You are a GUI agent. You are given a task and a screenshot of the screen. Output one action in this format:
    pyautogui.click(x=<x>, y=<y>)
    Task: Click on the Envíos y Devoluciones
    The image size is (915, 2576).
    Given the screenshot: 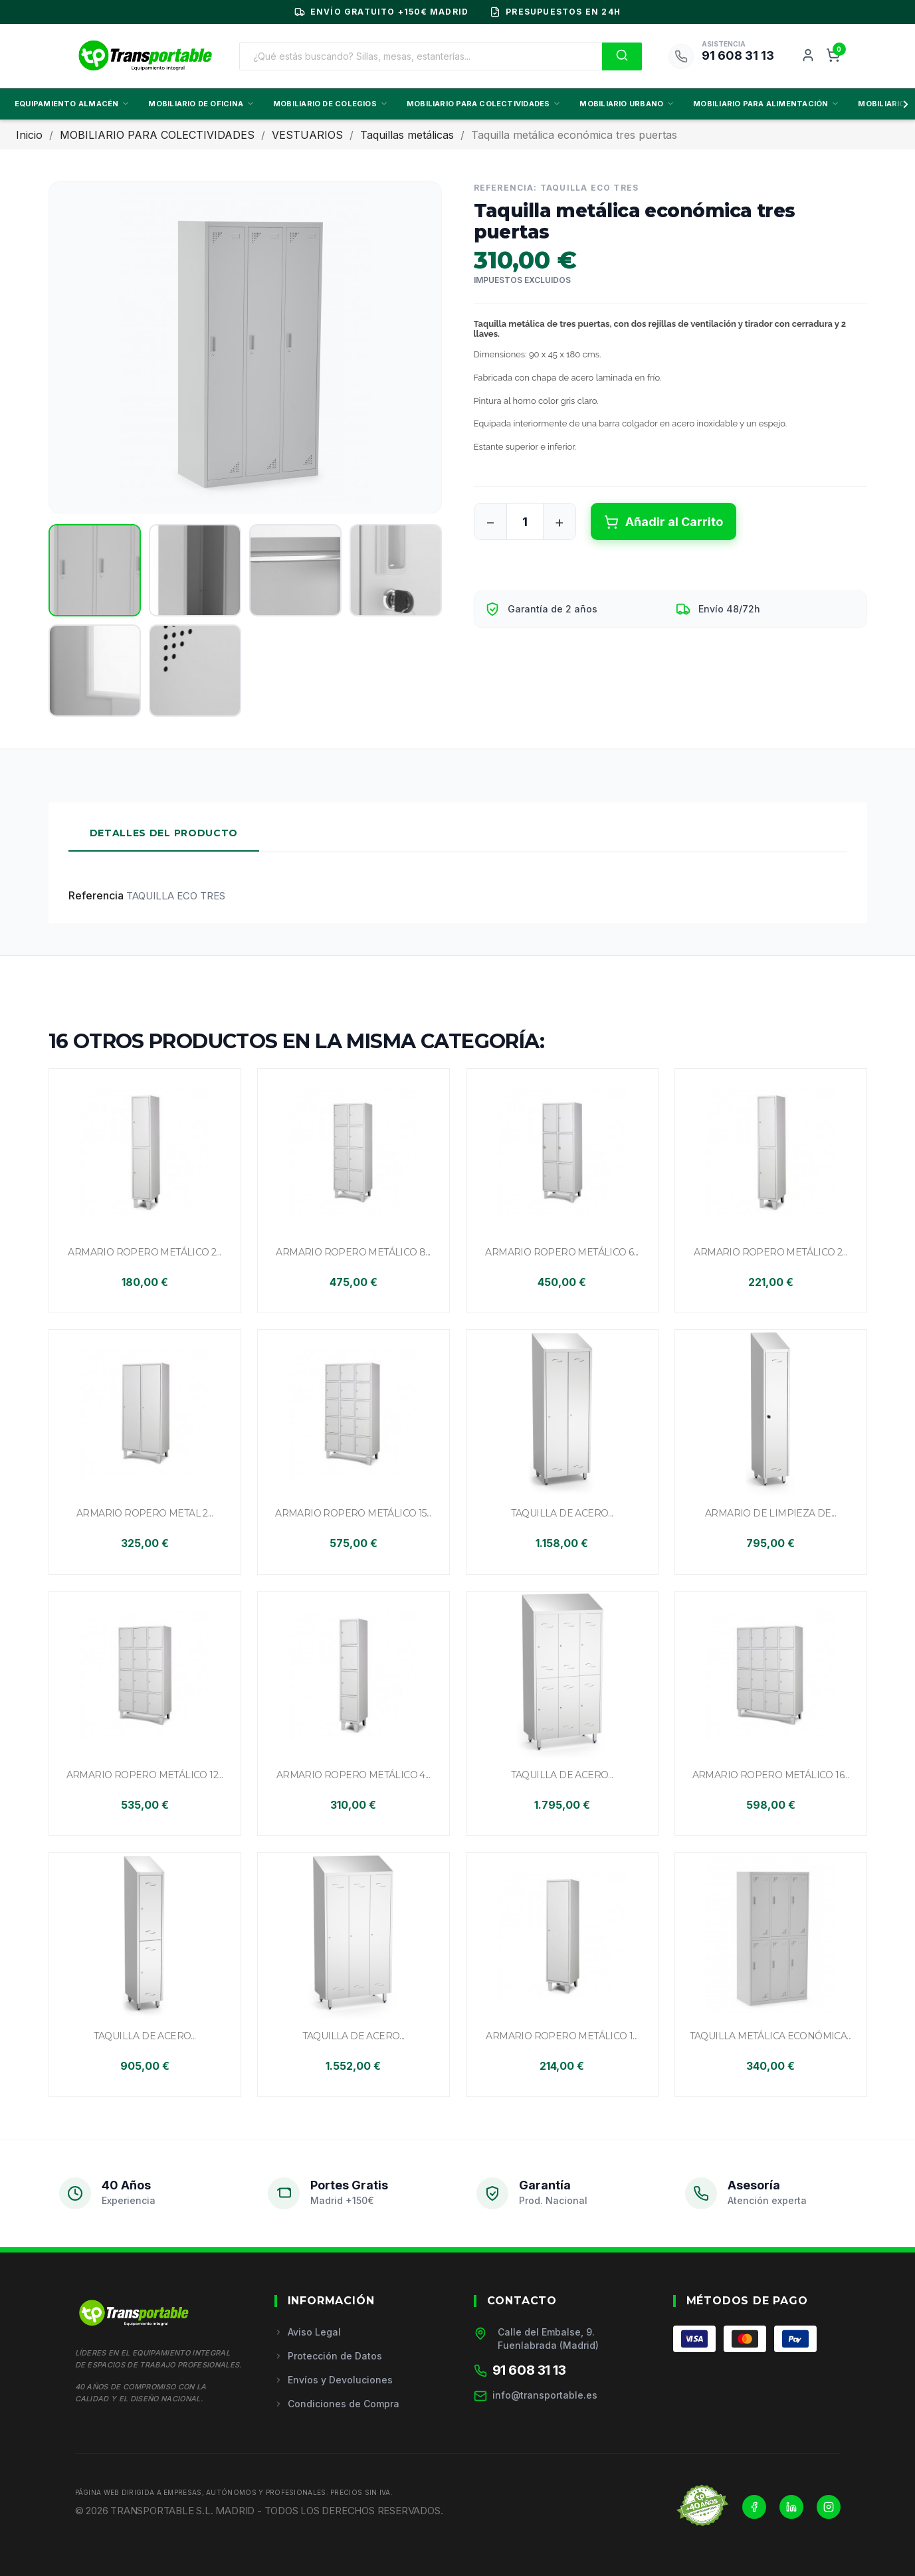 What is the action you would take?
    pyautogui.click(x=333, y=2379)
    